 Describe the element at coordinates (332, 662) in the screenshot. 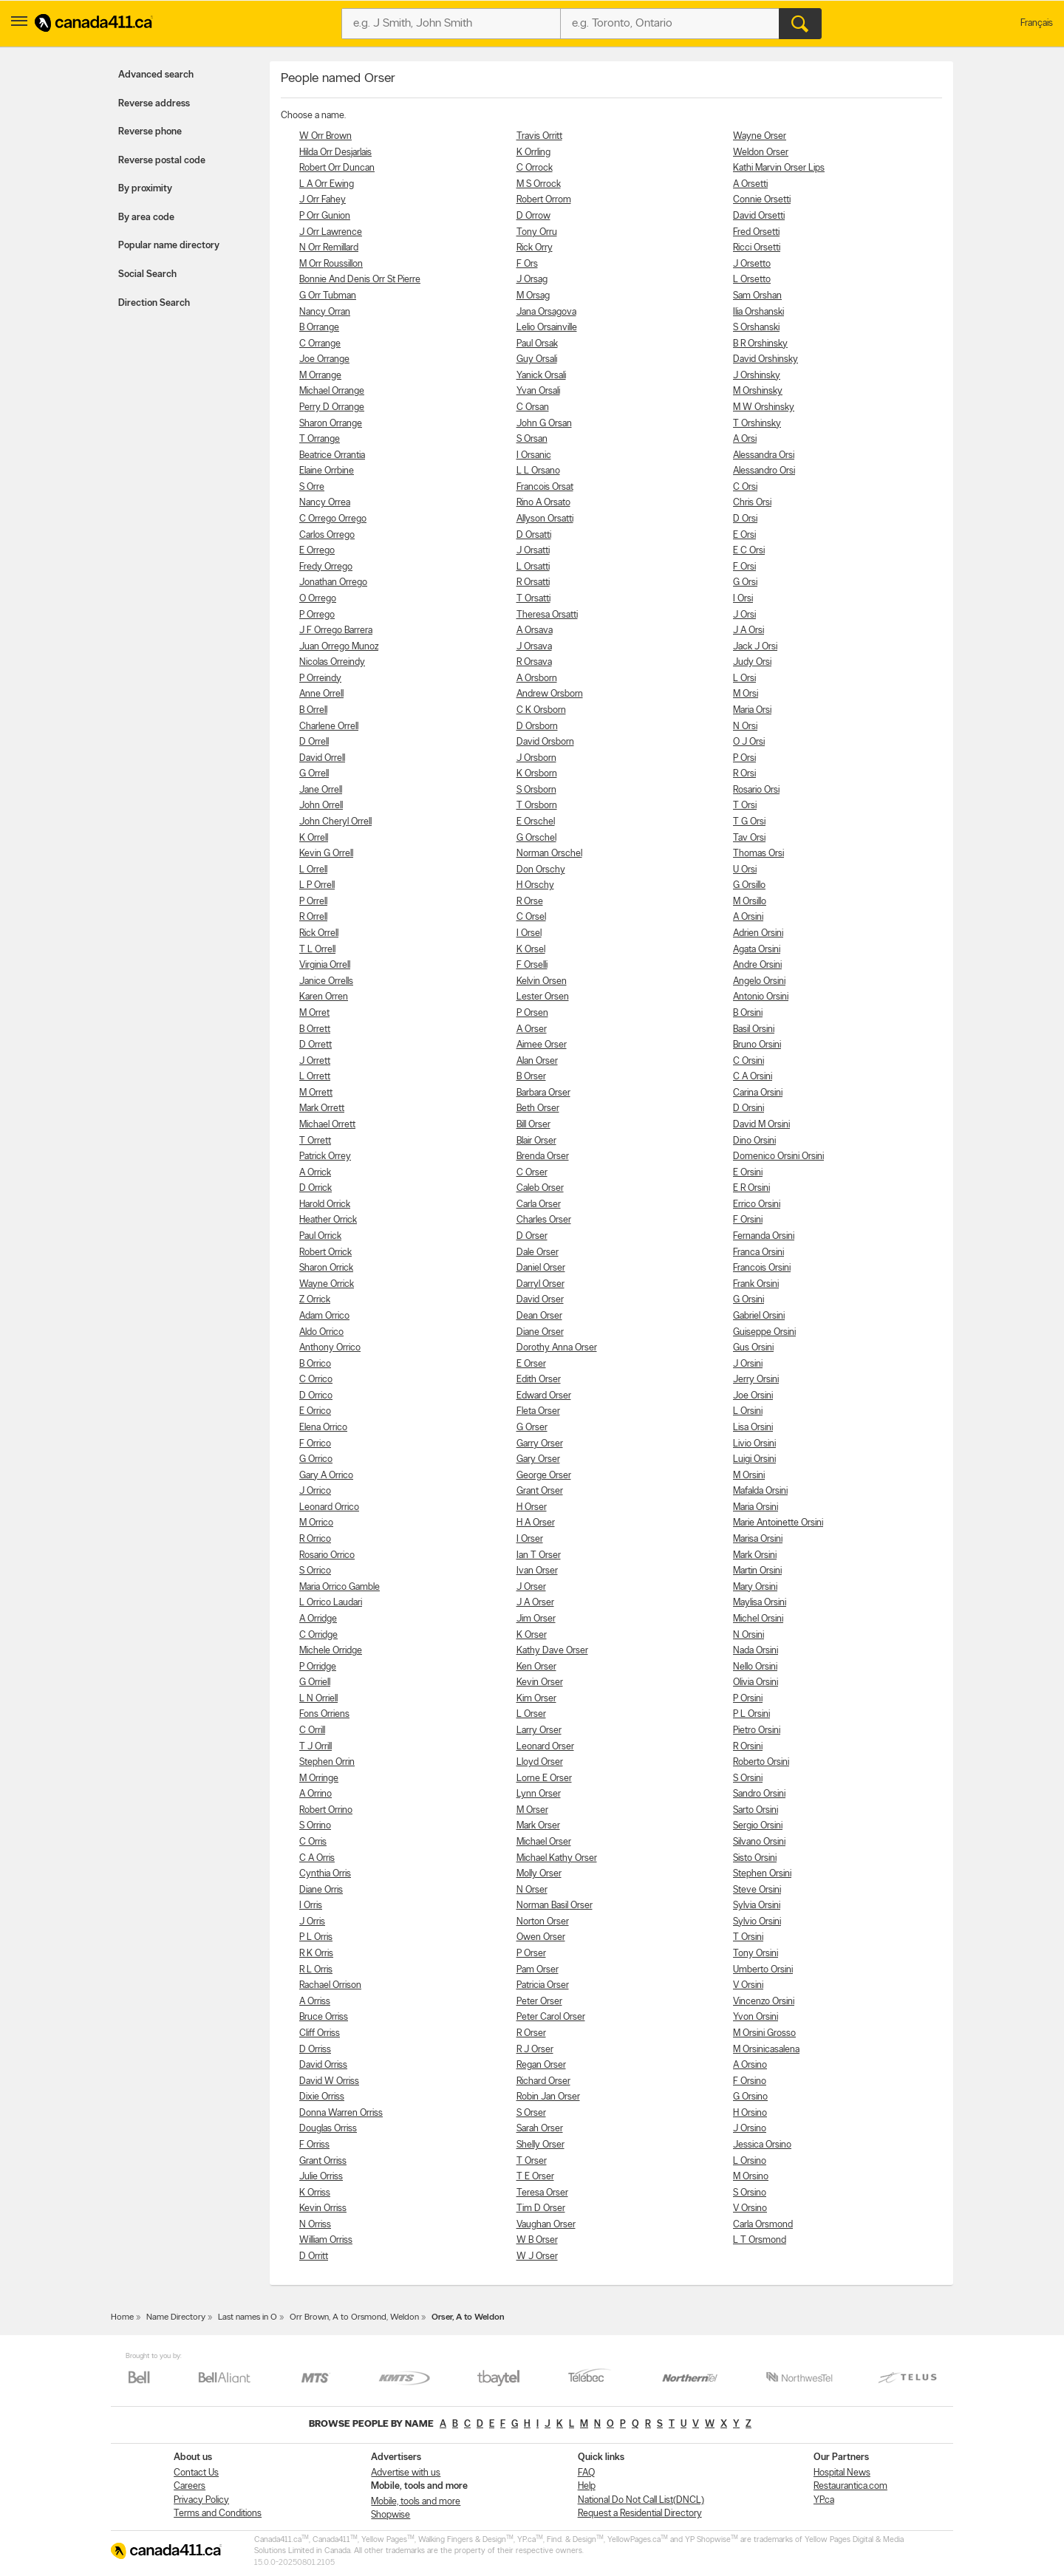

I see `Nicolas Orreindy` at that location.